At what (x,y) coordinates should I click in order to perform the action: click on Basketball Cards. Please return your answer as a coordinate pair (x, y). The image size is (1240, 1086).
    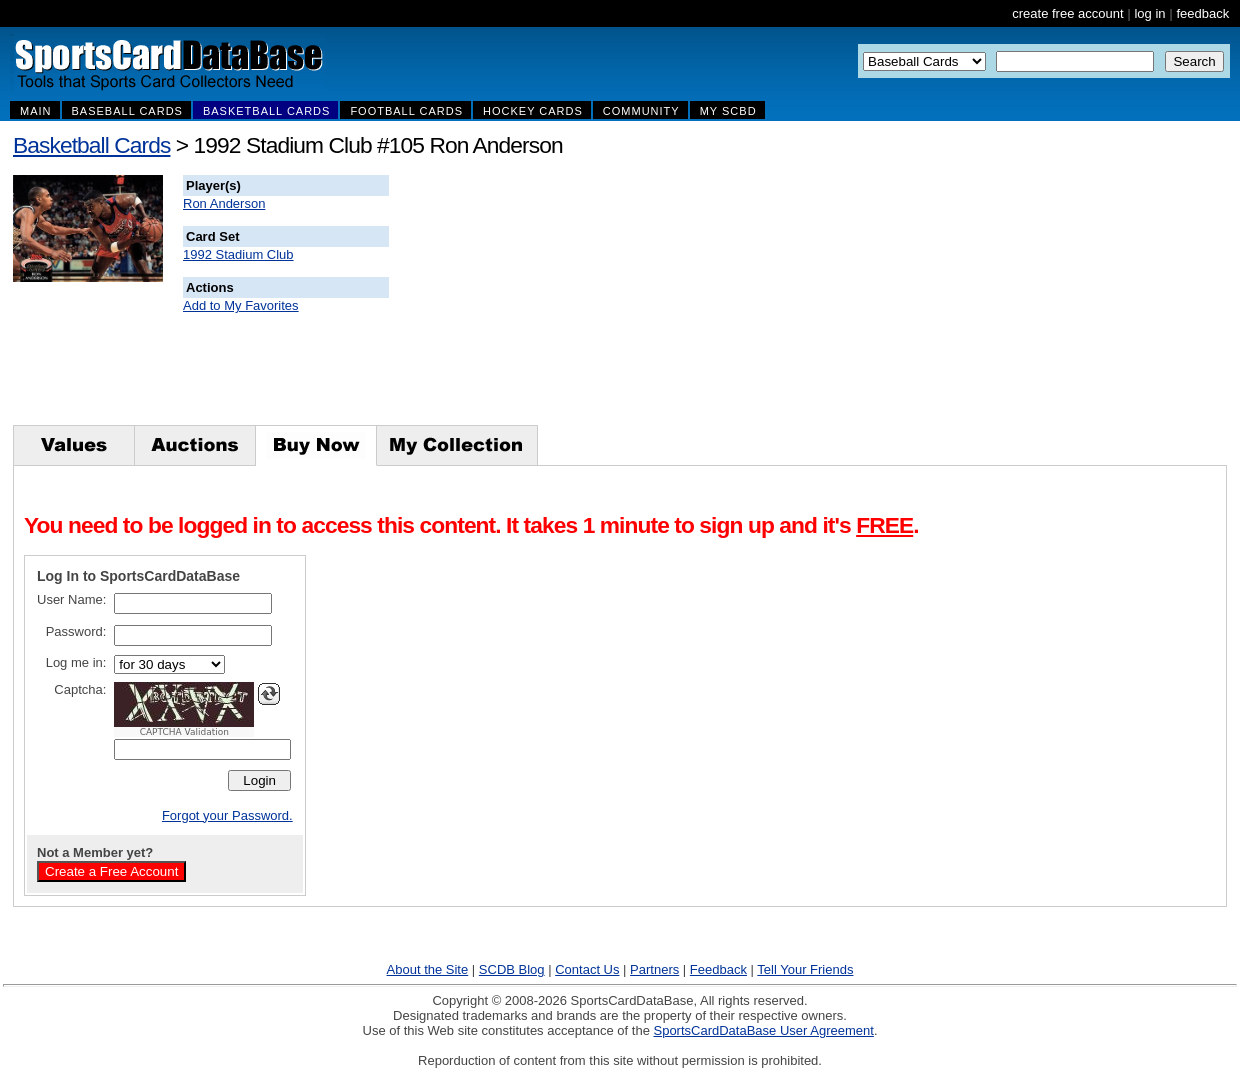
    Looking at the image, I should click on (91, 145).